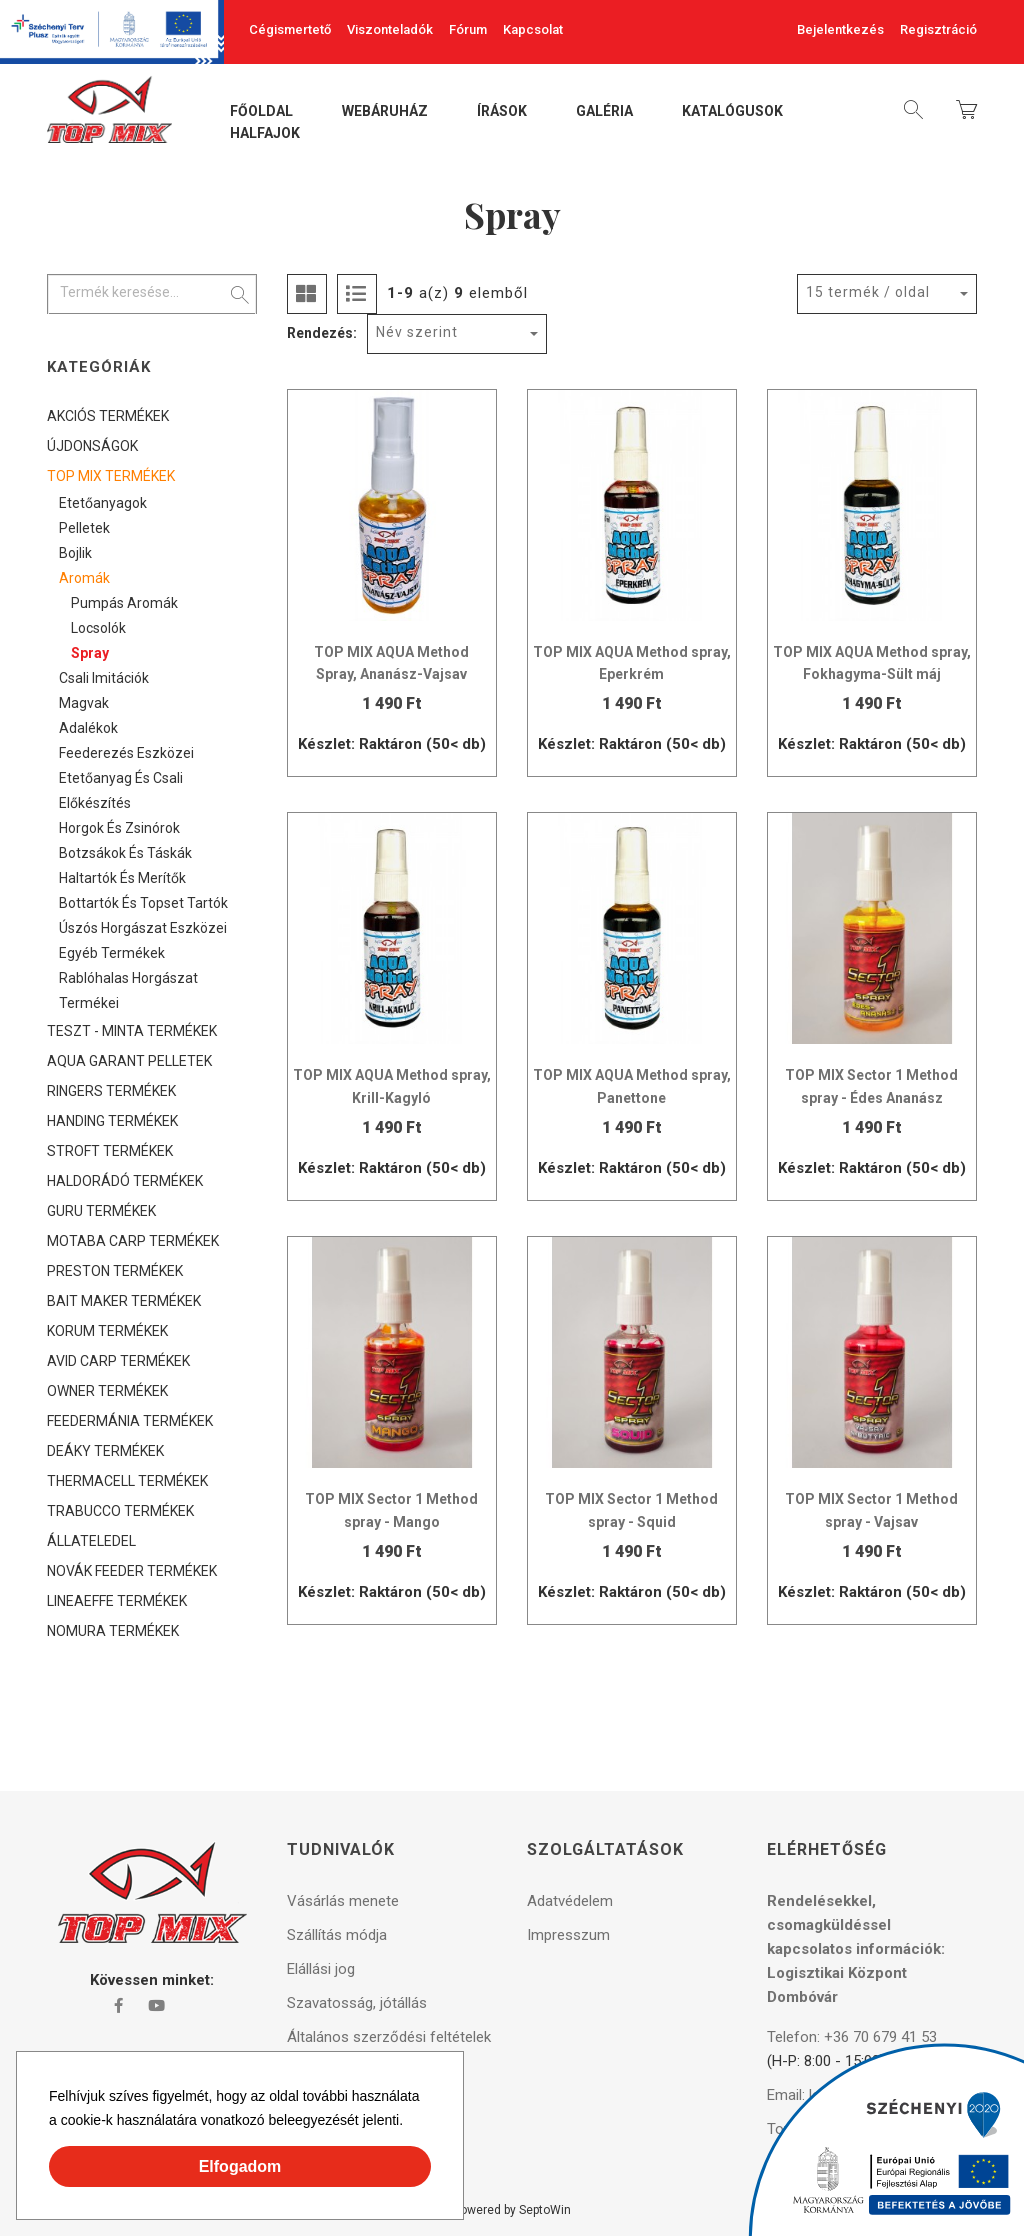 The height and width of the screenshot is (2236, 1024). I want to click on Halfajok, so click(265, 134).